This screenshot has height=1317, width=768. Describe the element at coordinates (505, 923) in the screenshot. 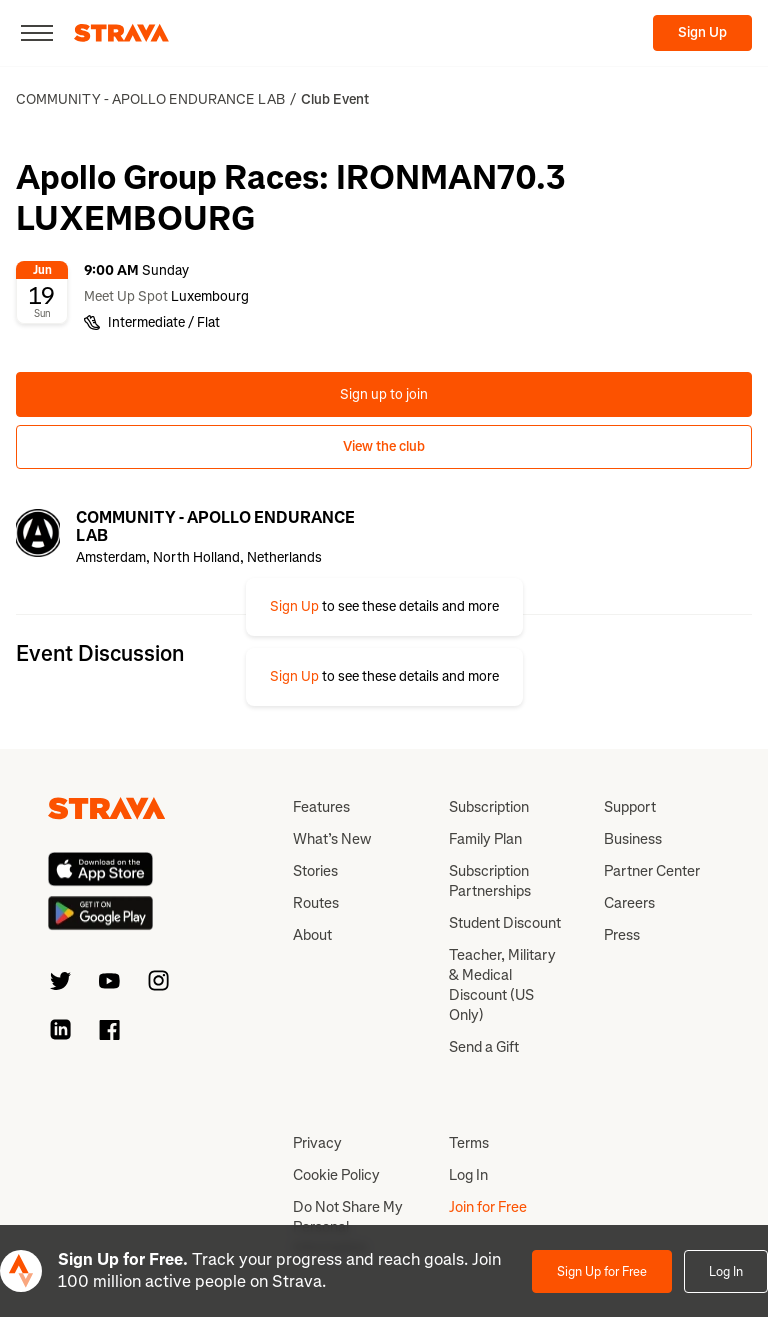

I see `Student Discount` at that location.